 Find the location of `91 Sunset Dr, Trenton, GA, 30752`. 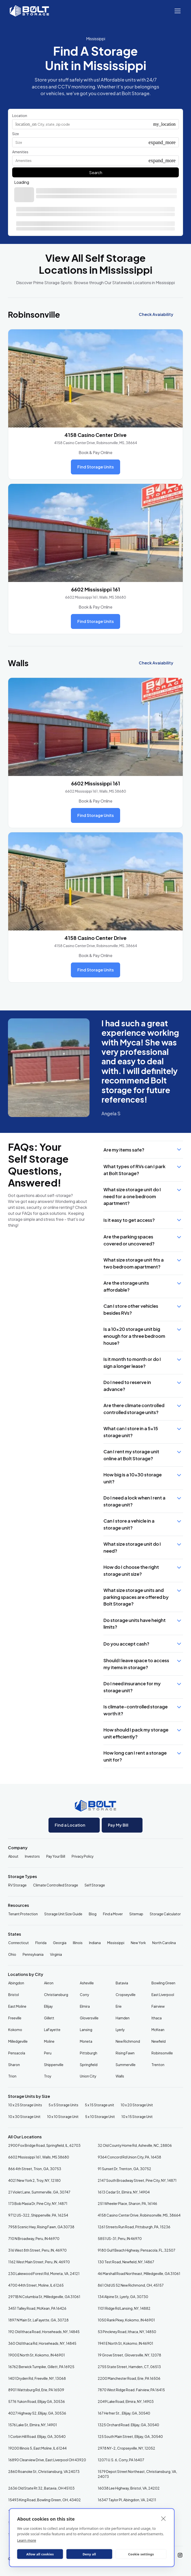

91 Sunset Dr, Trenton, GA, 30752 is located at coordinates (124, 2169).